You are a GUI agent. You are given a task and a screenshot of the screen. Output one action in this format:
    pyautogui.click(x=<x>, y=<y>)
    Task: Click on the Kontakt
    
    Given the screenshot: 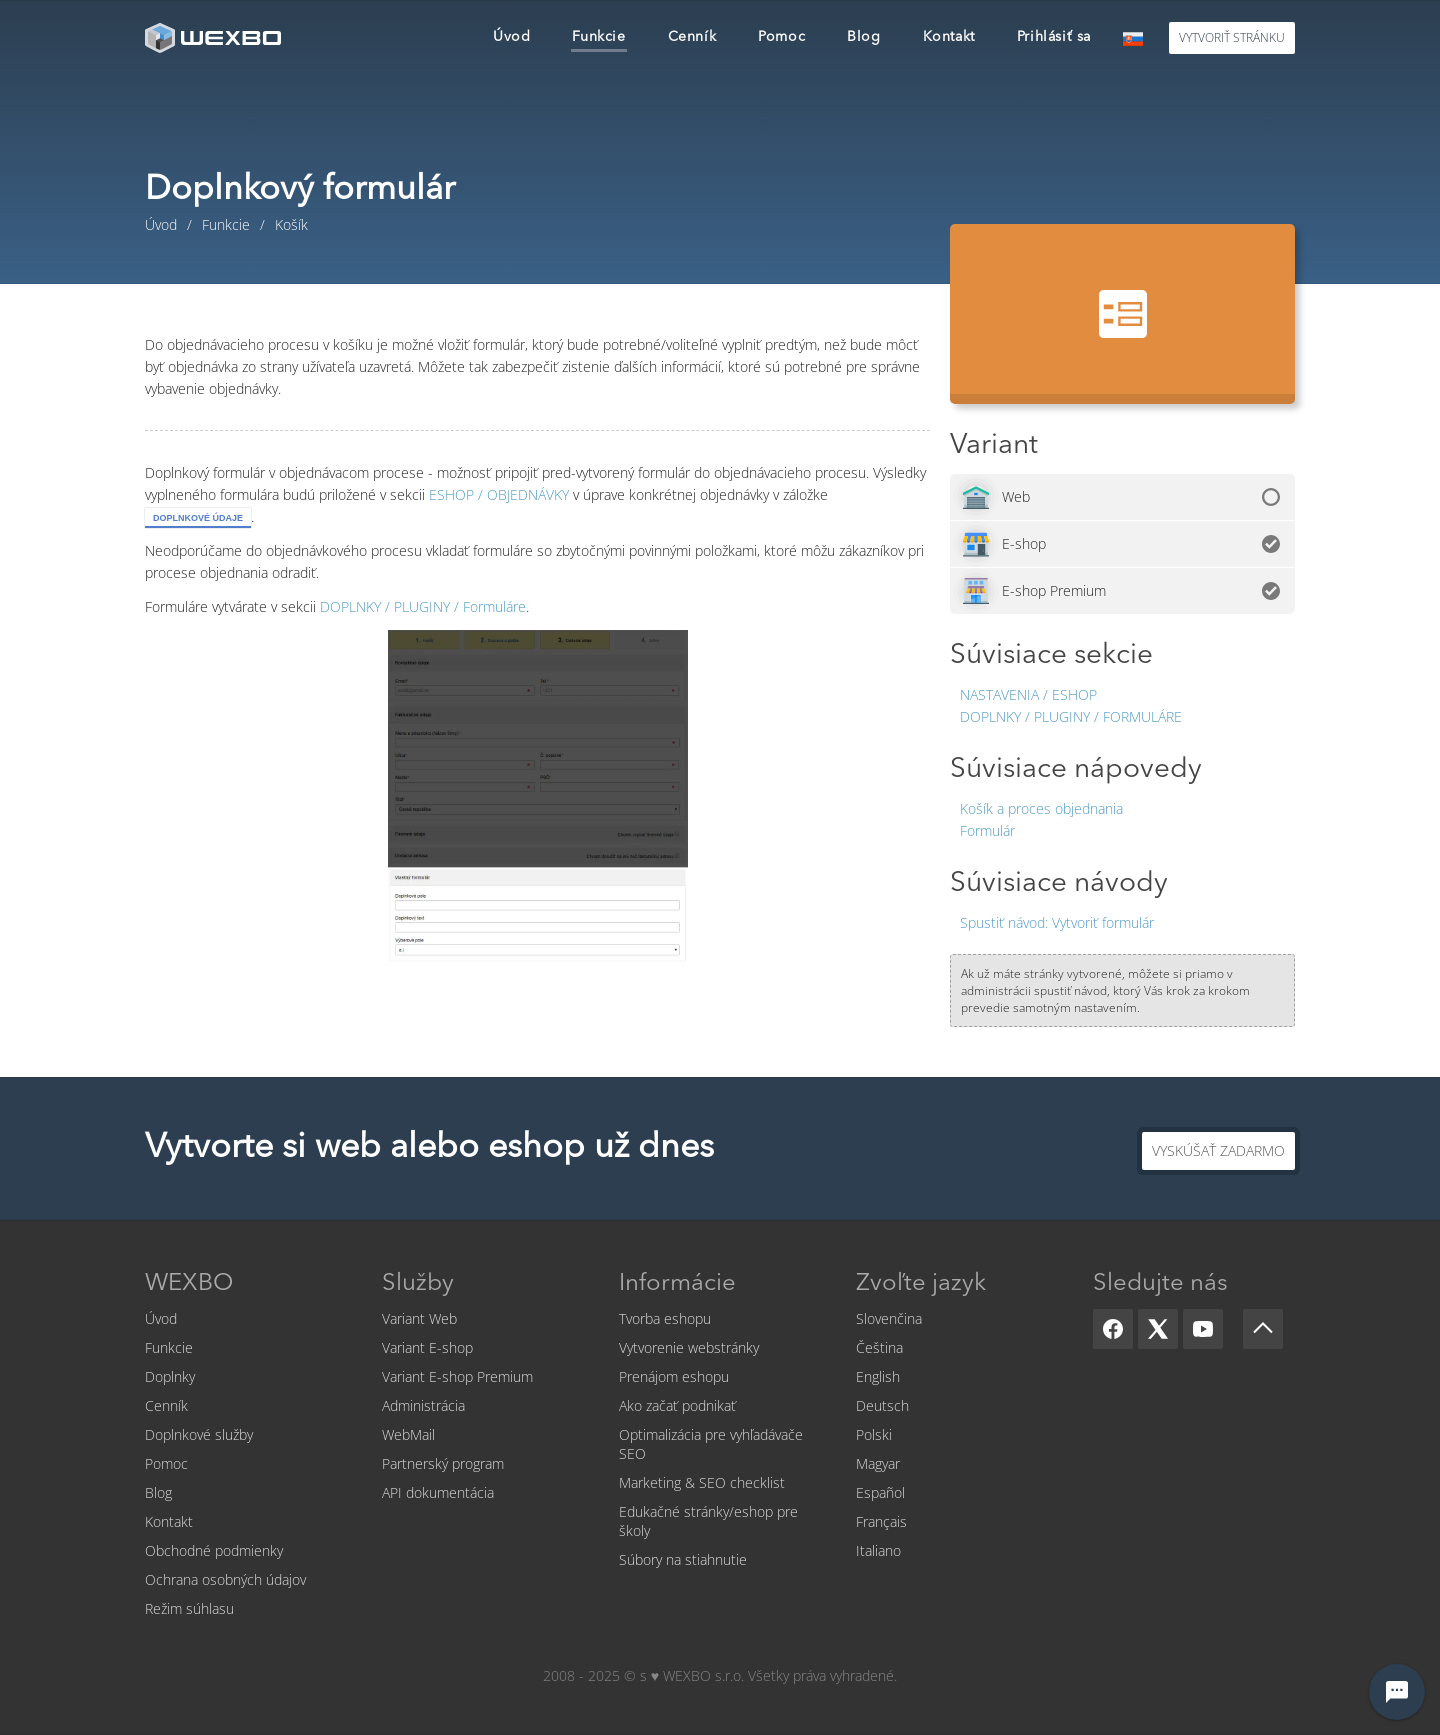 What is the action you would take?
    pyautogui.click(x=169, y=1521)
    